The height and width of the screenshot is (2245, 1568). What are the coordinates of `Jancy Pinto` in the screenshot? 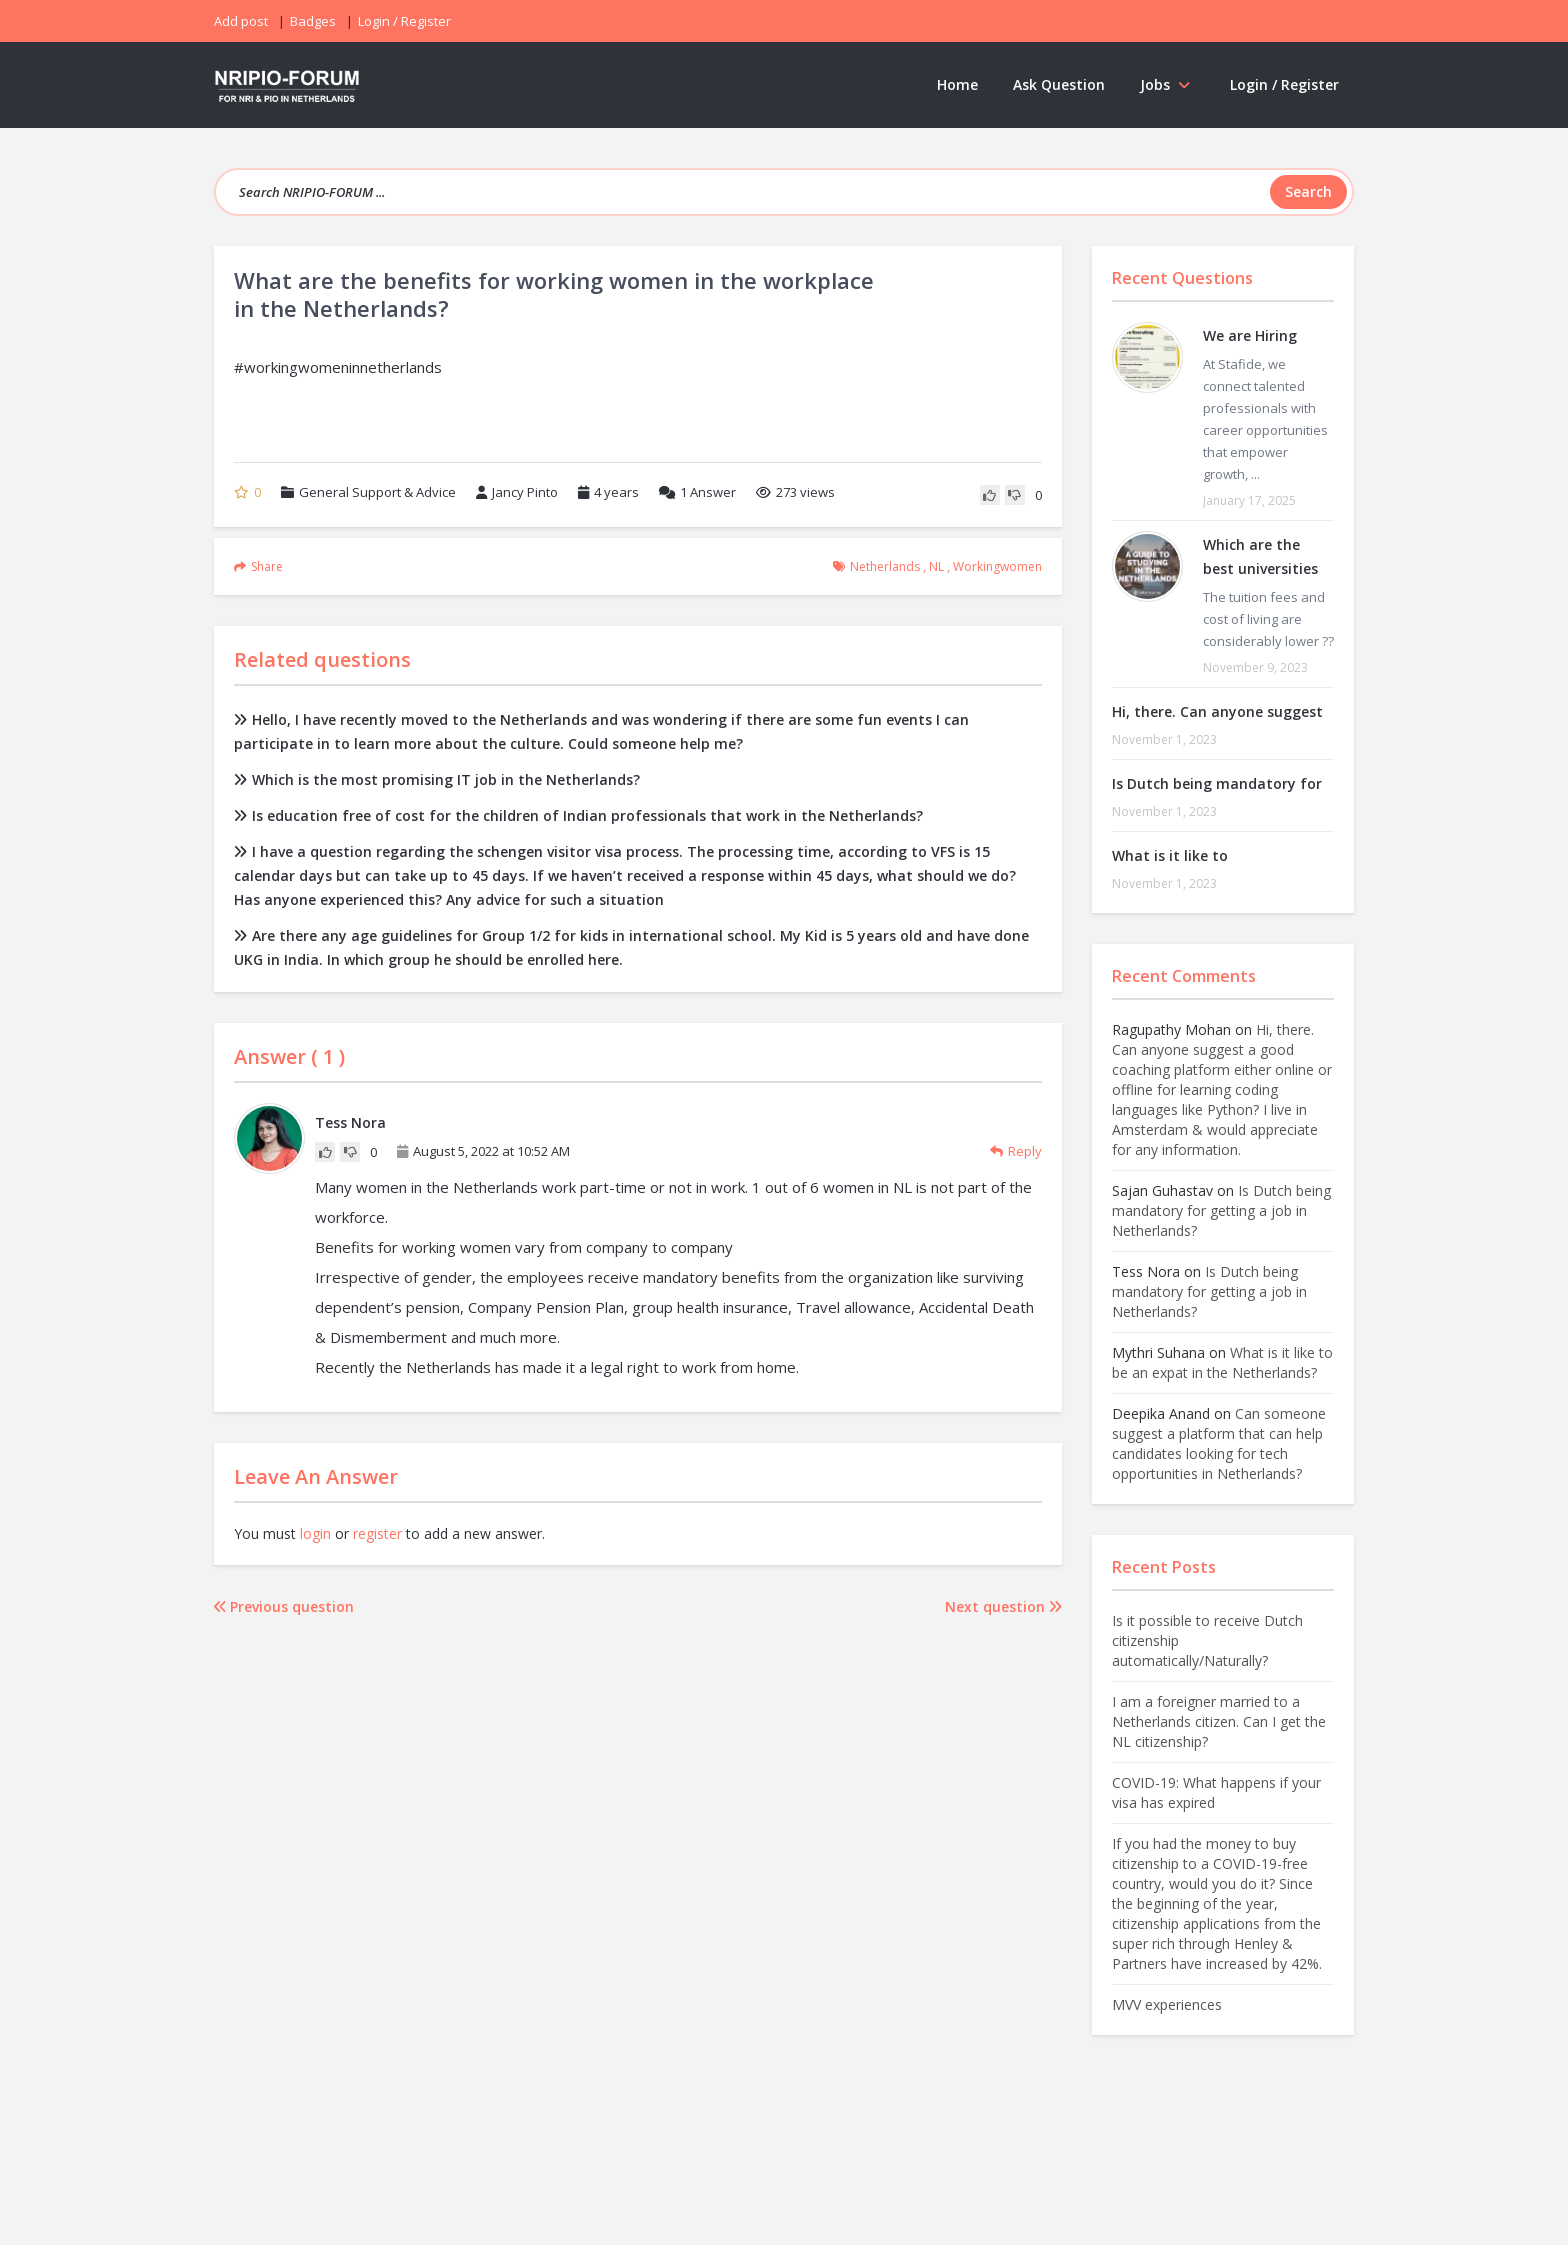 It's located at (517, 492).